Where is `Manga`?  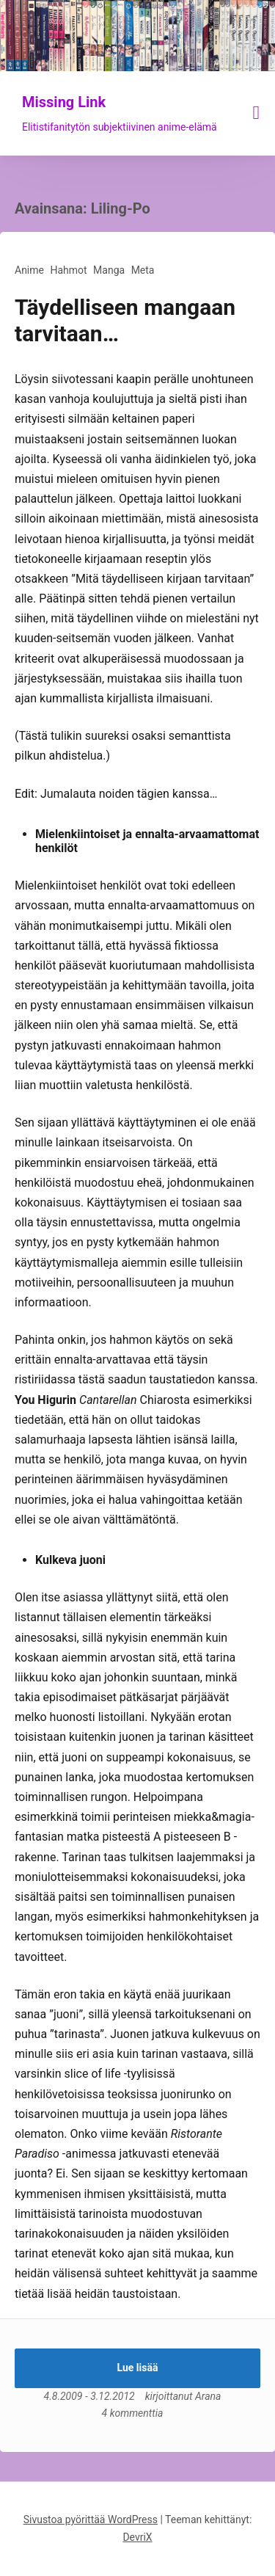 Manga is located at coordinates (109, 270).